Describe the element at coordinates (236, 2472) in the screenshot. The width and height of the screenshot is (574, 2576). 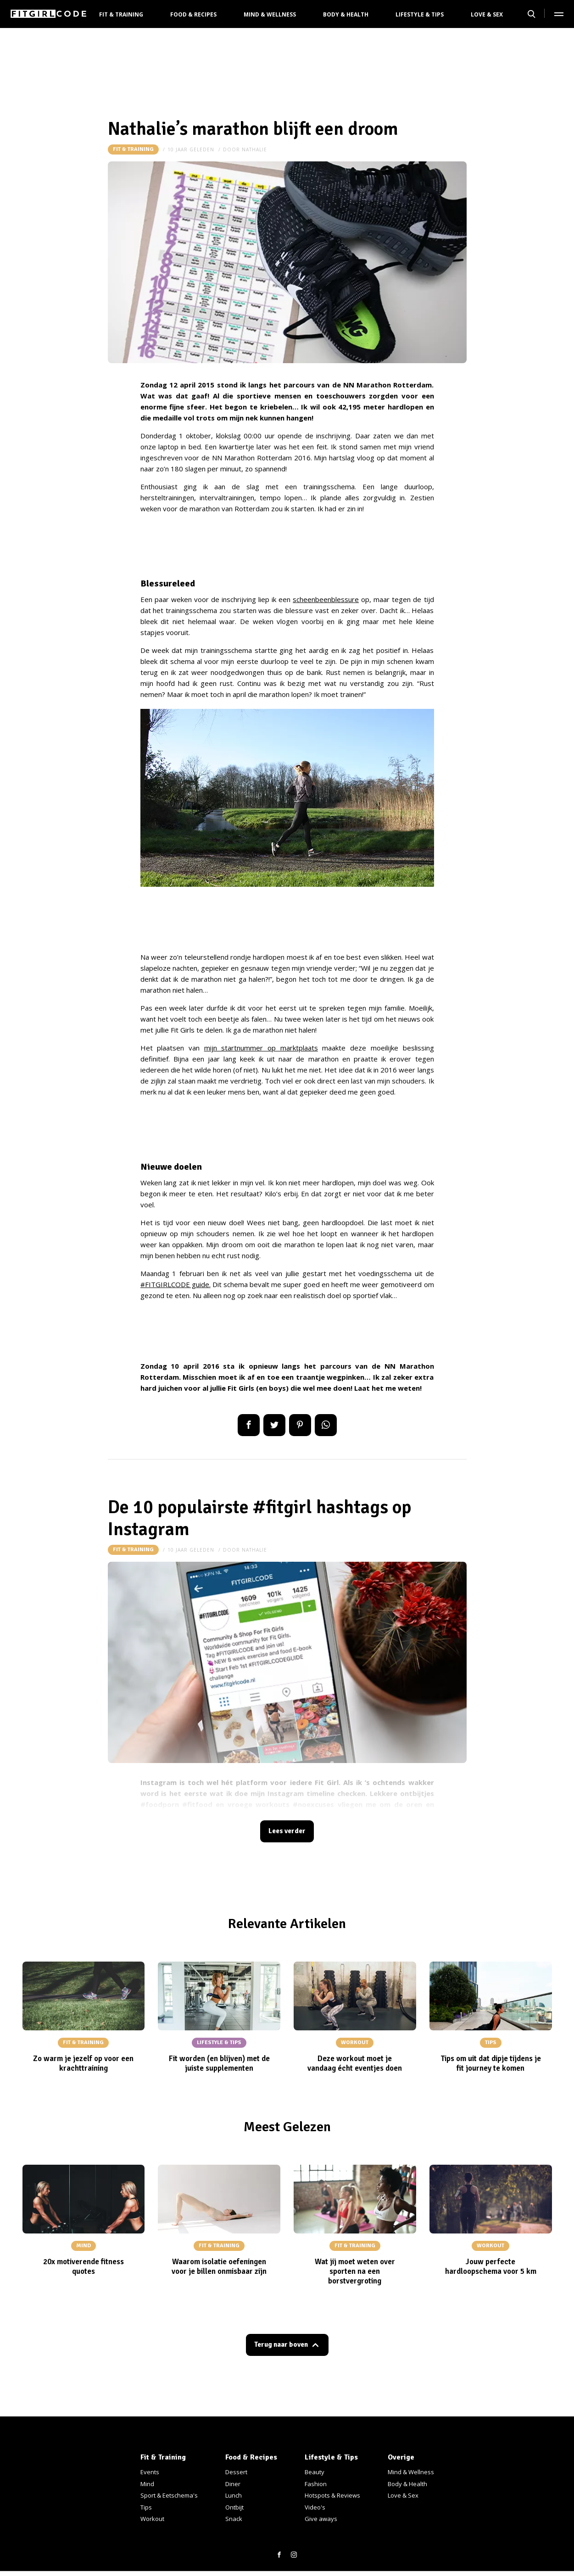
I see `Dessert` at that location.